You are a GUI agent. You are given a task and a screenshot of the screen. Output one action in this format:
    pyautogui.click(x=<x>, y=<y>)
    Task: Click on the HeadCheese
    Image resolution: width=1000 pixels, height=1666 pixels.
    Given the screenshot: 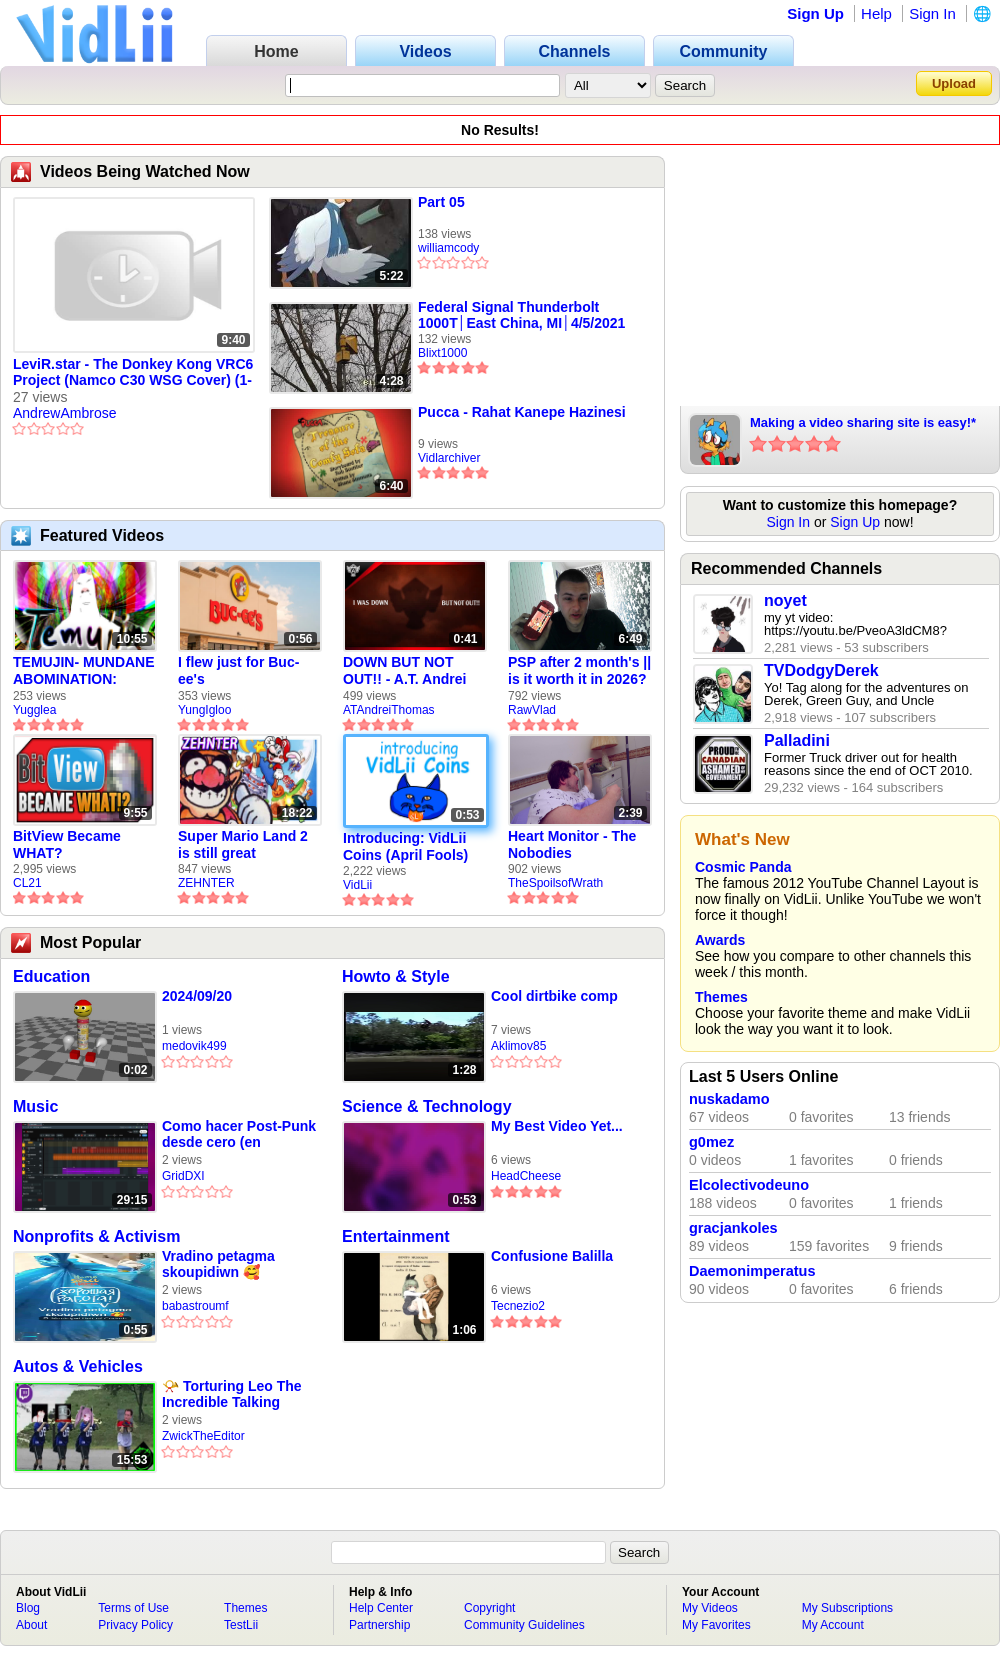 What is the action you would take?
    pyautogui.click(x=526, y=1176)
    